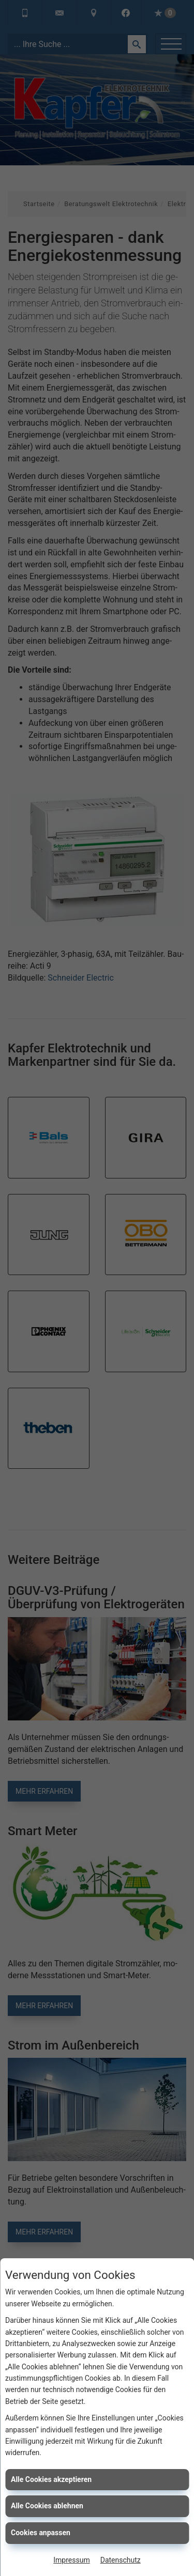  Describe the element at coordinates (51, 2479) in the screenshot. I see `Alle Cookies akzeptieren` at that location.